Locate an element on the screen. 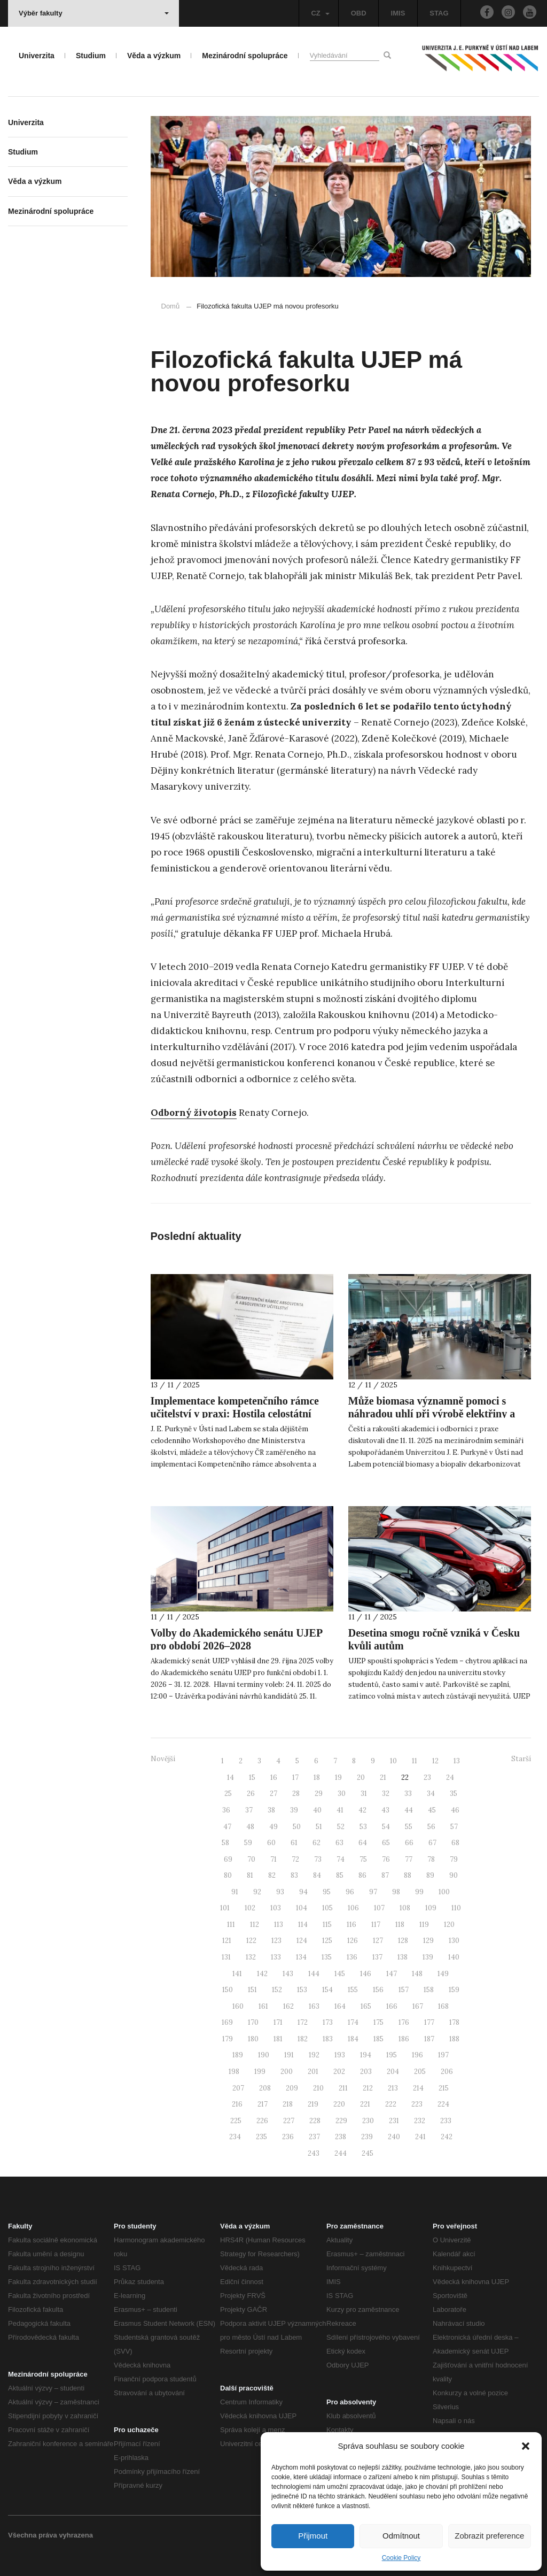 The height and width of the screenshot is (2576, 547). 143 is located at coordinates (288, 1973).